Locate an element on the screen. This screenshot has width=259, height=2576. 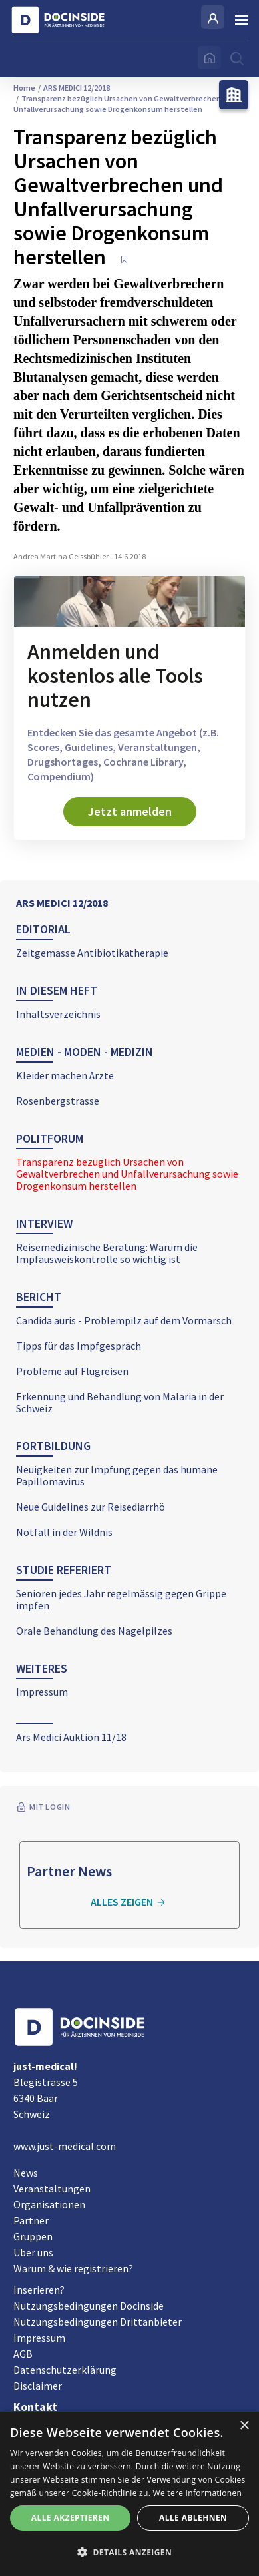
Senioren jedes Jahr regelmässig gegen Grippe impfen is located at coordinates (121, 1599).